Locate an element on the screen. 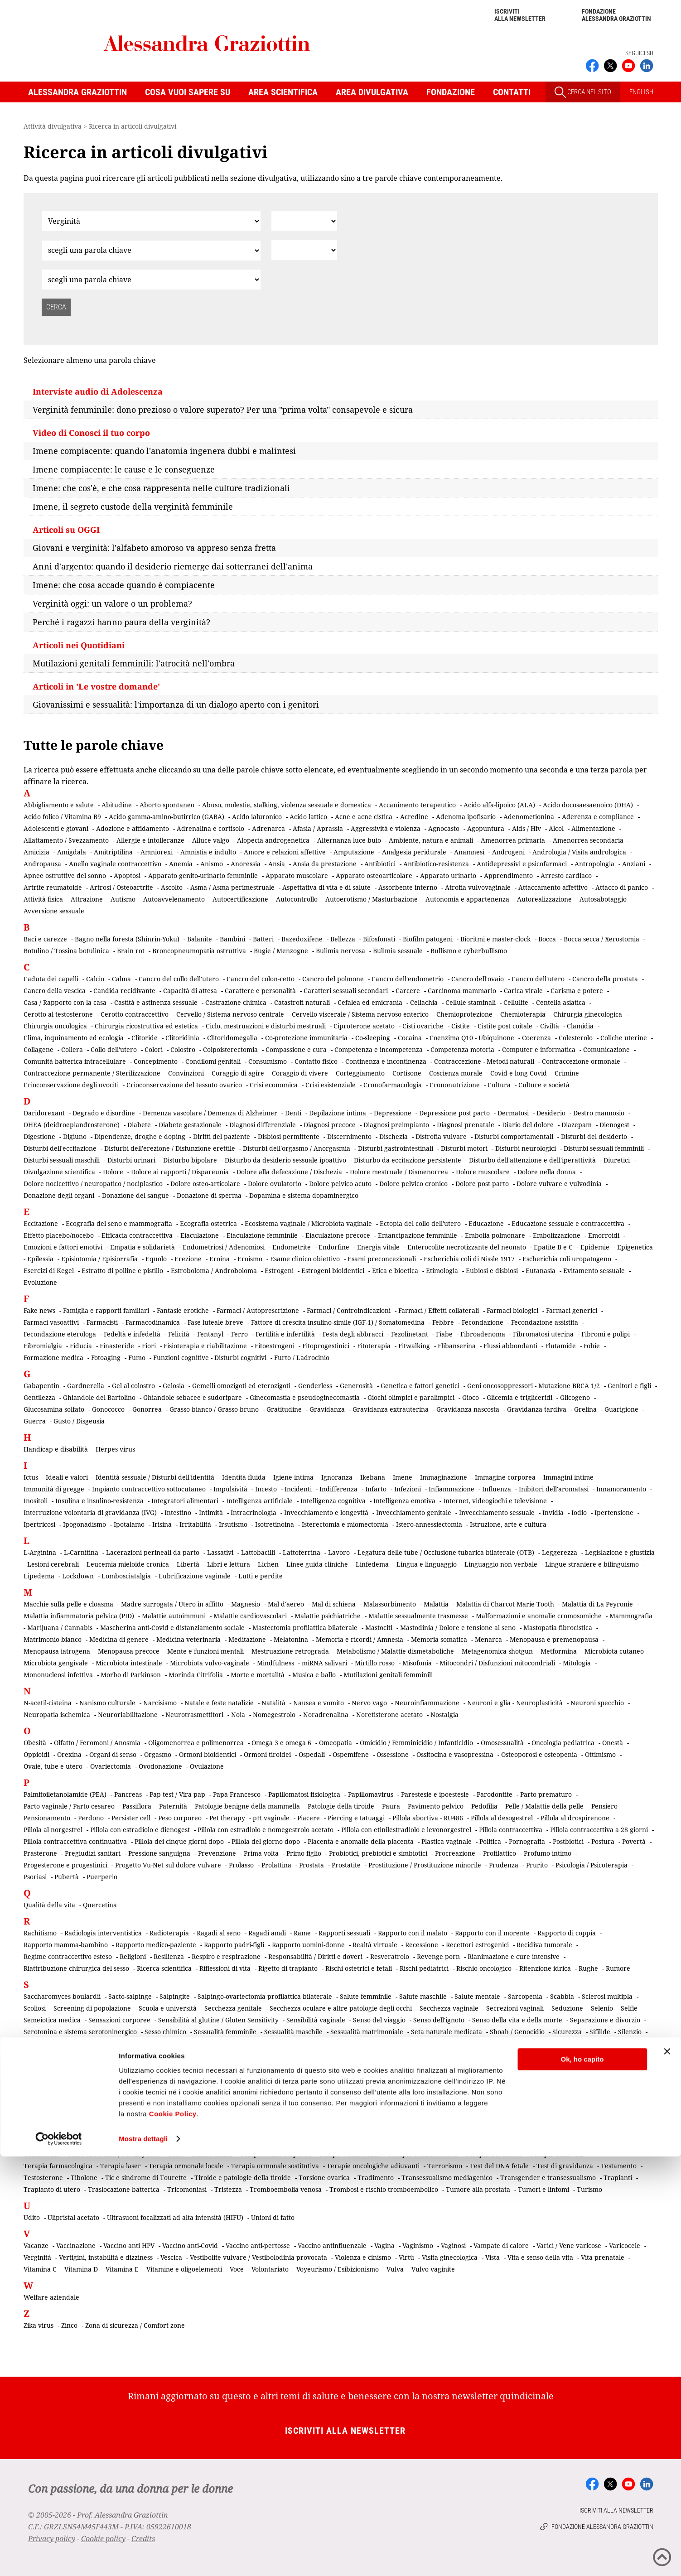 Image resolution: width=681 pixels, height=2576 pixels. Lesioni cerebrali is located at coordinates (53, 1564).